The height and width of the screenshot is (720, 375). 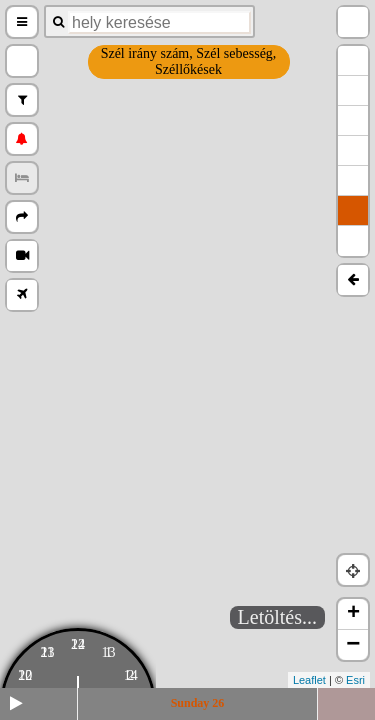 What do you see at coordinates (353, 614) in the screenshot?
I see `+ [button]` at bounding box center [353, 614].